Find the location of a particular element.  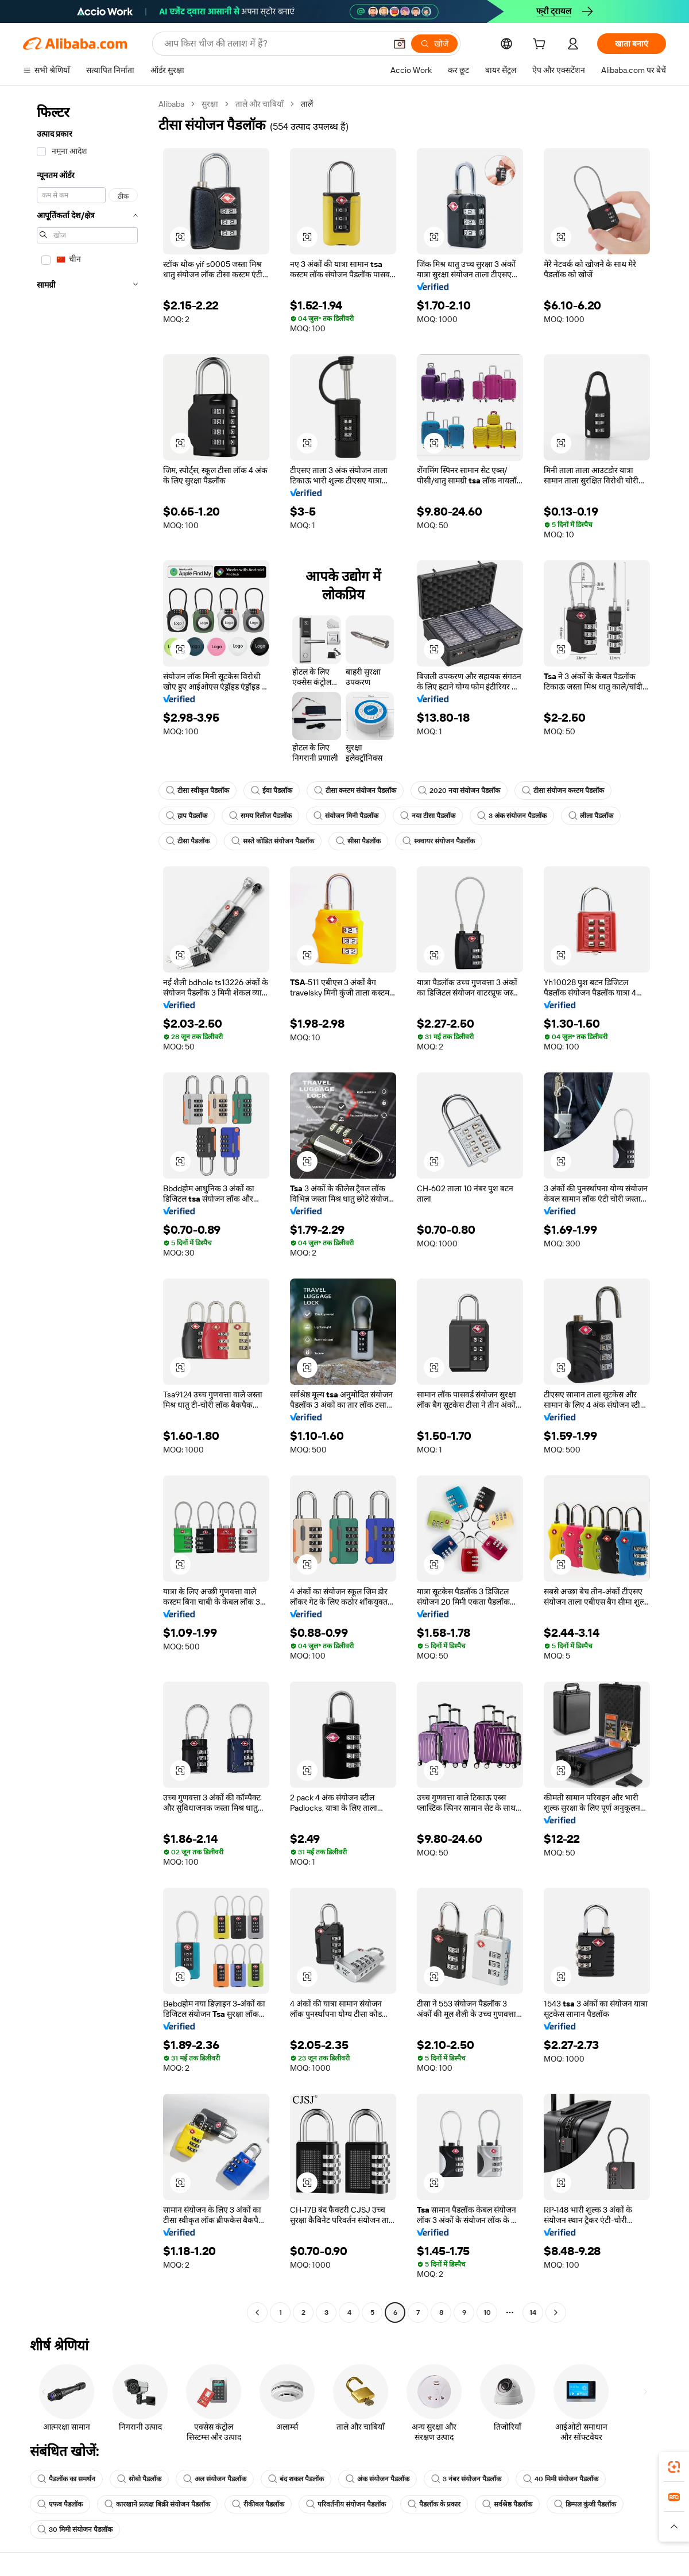

[navigation] is located at coordinates (87, 1209).